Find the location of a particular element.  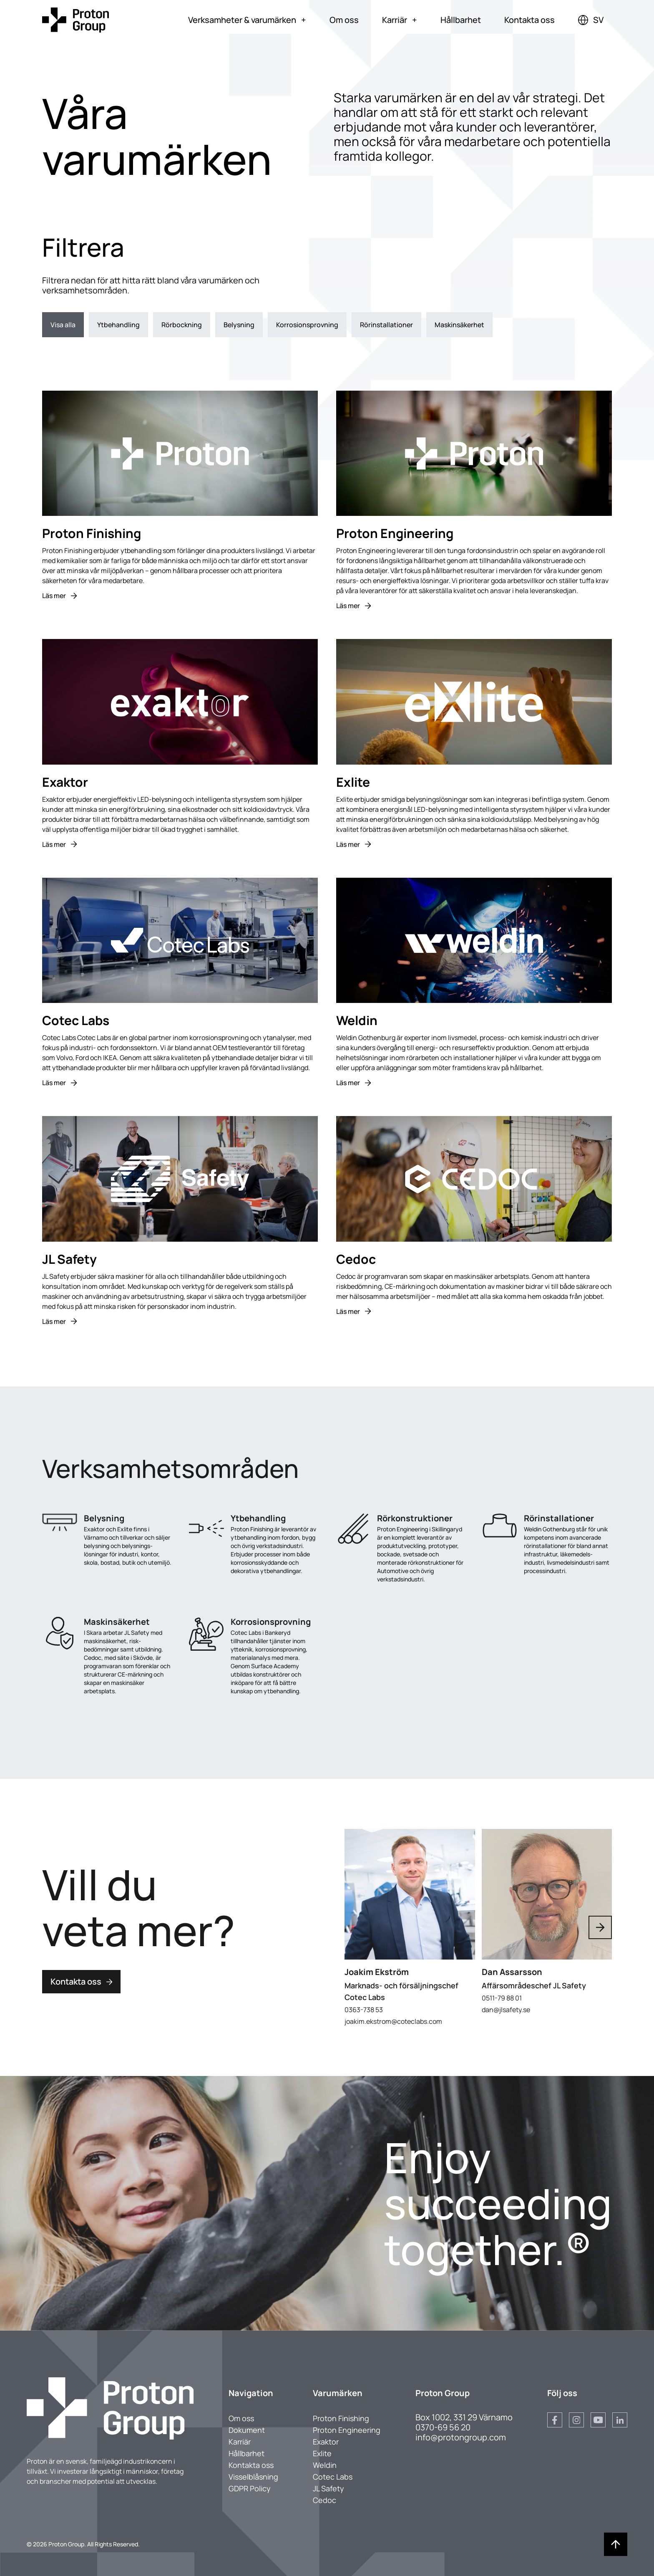

Om oss is located at coordinates (344, 19).